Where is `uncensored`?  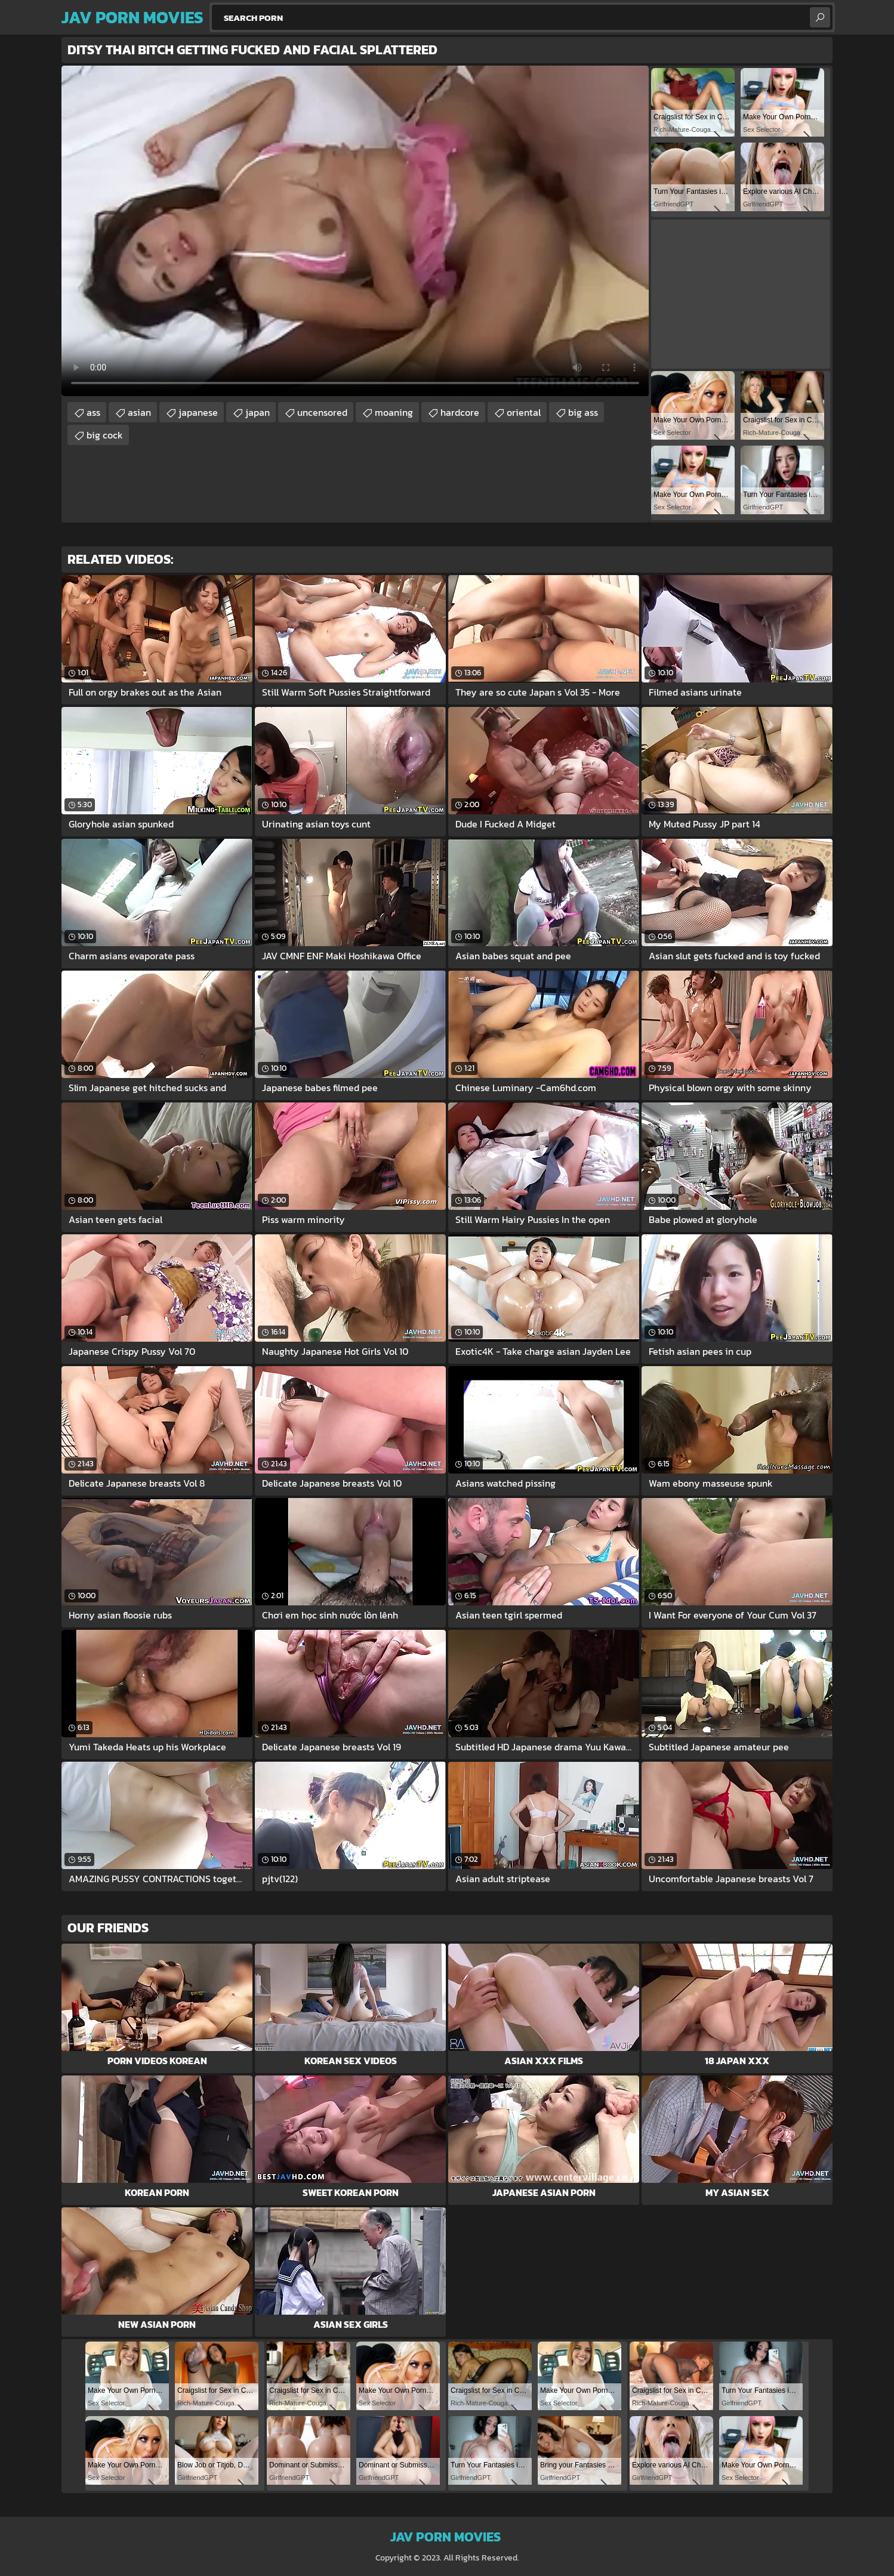 uncensored is located at coordinates (322, 412).